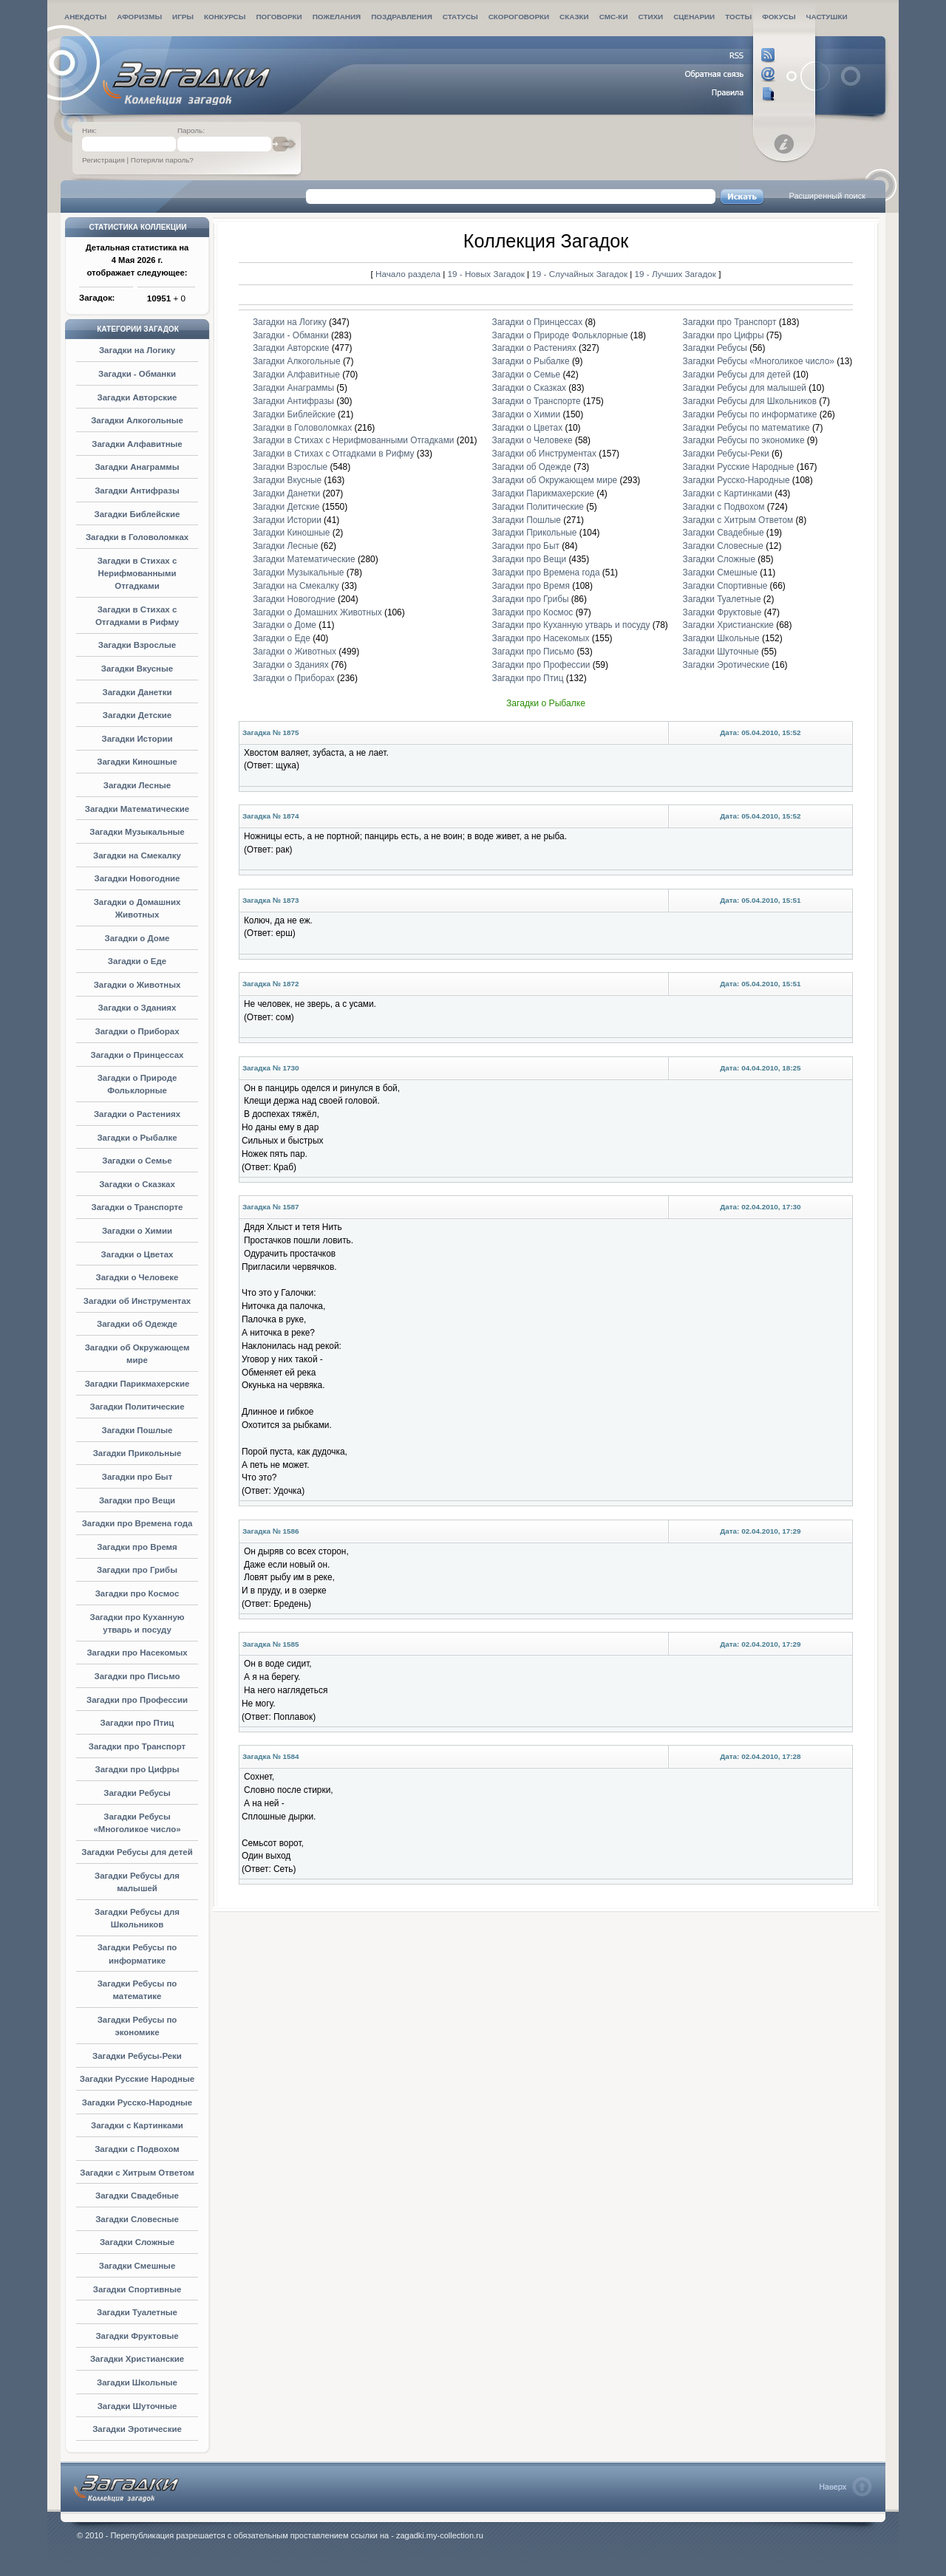 Image resolution: width=946 pixels, height=2576 pixels. Describe the element at coordinates (137, 2149) in the screenshot. I see `Загадки с Подвохом` at that location.